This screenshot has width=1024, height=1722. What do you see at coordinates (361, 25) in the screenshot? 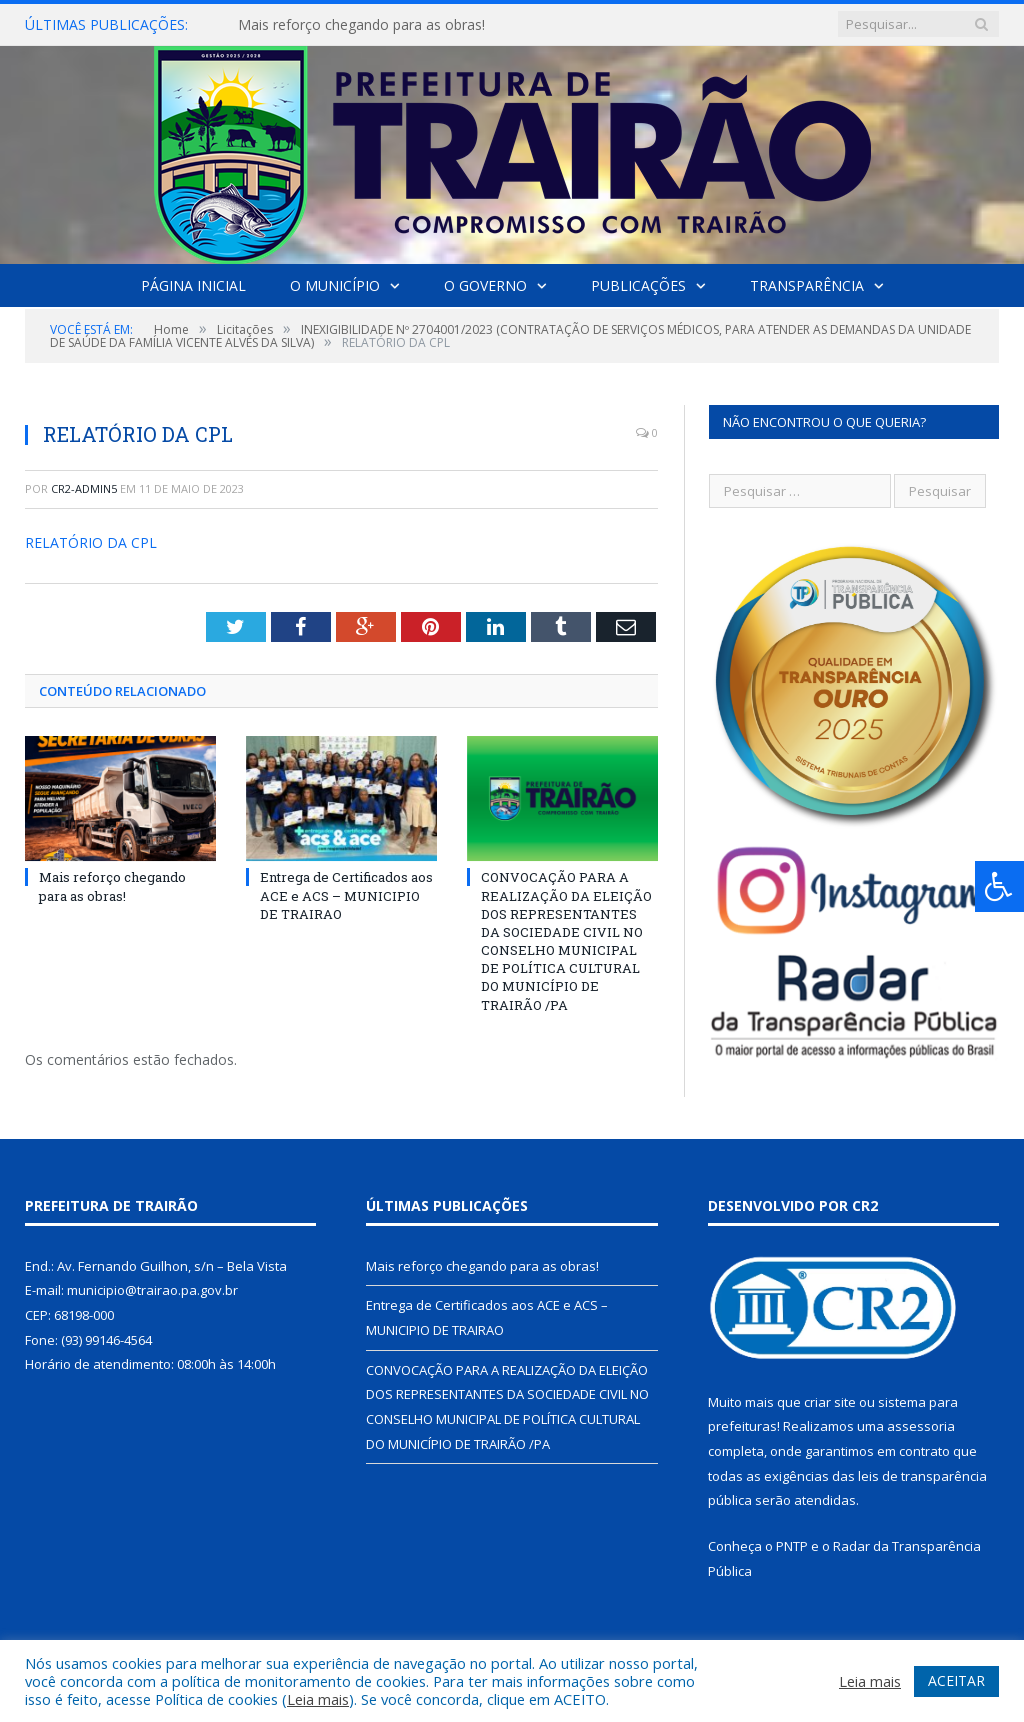
I see `Mais reforço chegando para as obras!` at bounding box center [361, 25].